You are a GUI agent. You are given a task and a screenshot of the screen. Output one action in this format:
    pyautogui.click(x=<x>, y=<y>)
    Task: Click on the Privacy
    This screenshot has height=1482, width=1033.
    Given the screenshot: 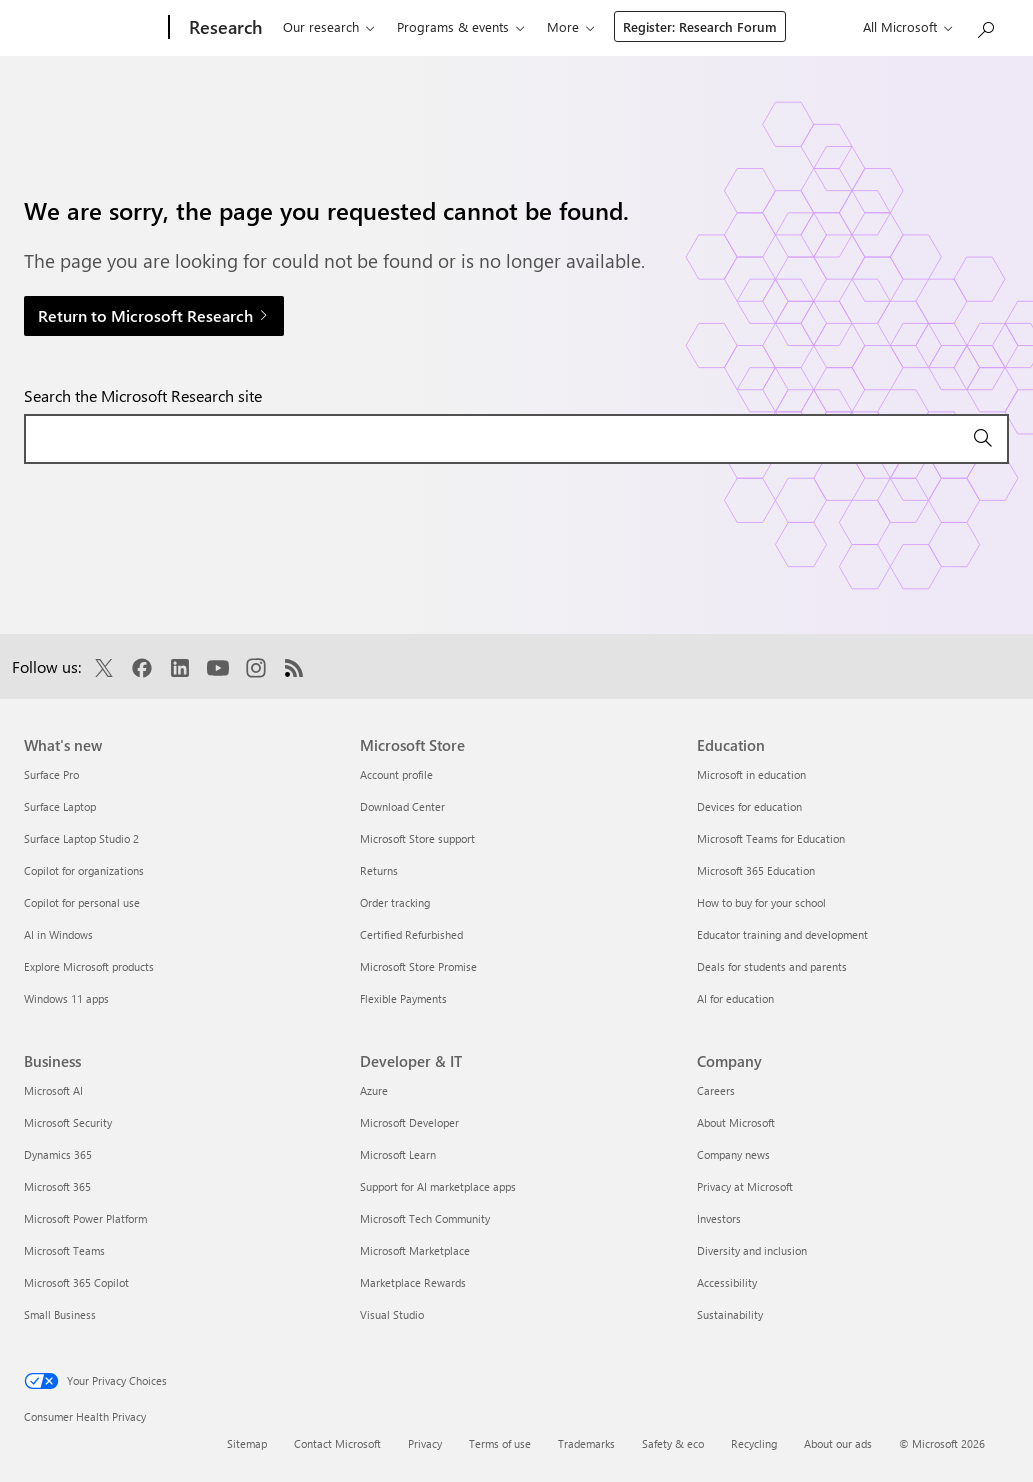 What is the action you would take?
    pyautogui.click(x=425, y=1443)
    